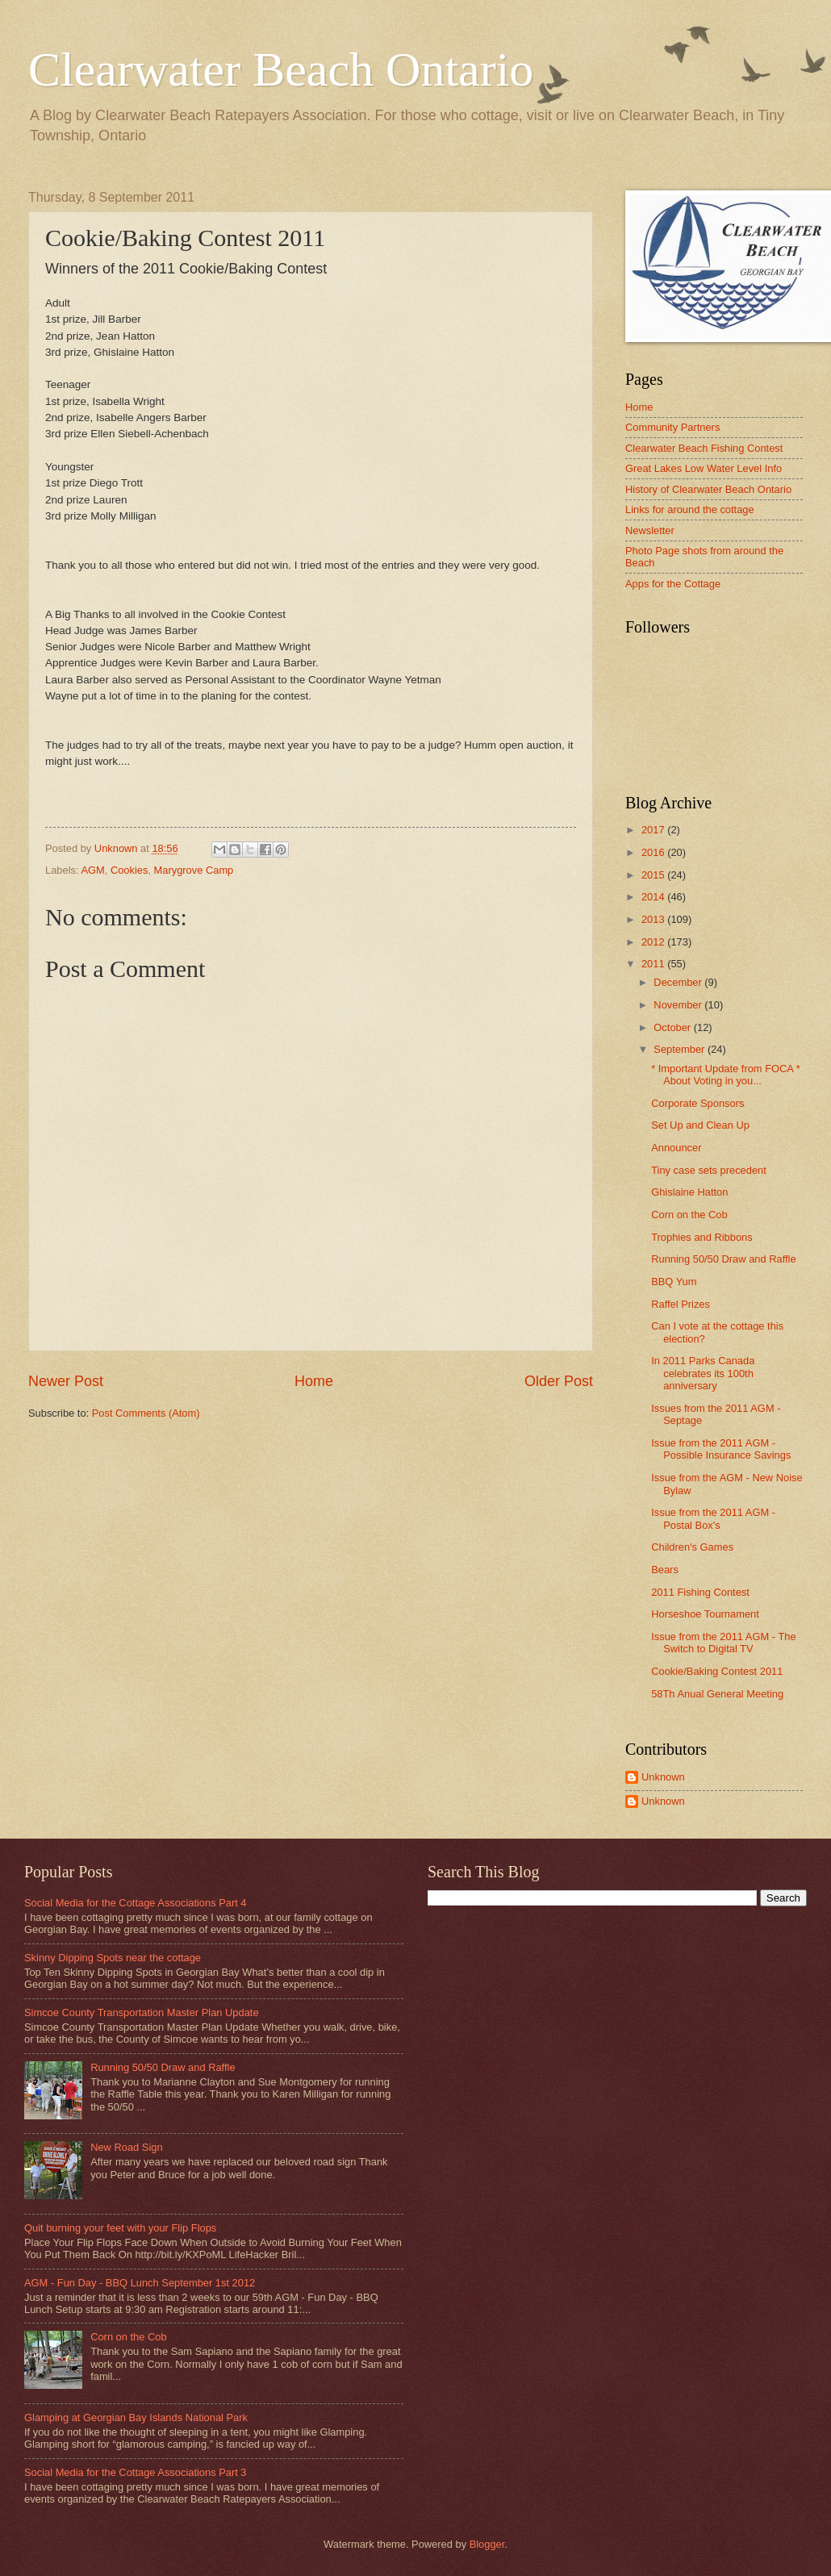 Image resolution: width=831 pixels, height=2576 pixels. I want to click on Set Up and Clean Up, so click(700, 1125).